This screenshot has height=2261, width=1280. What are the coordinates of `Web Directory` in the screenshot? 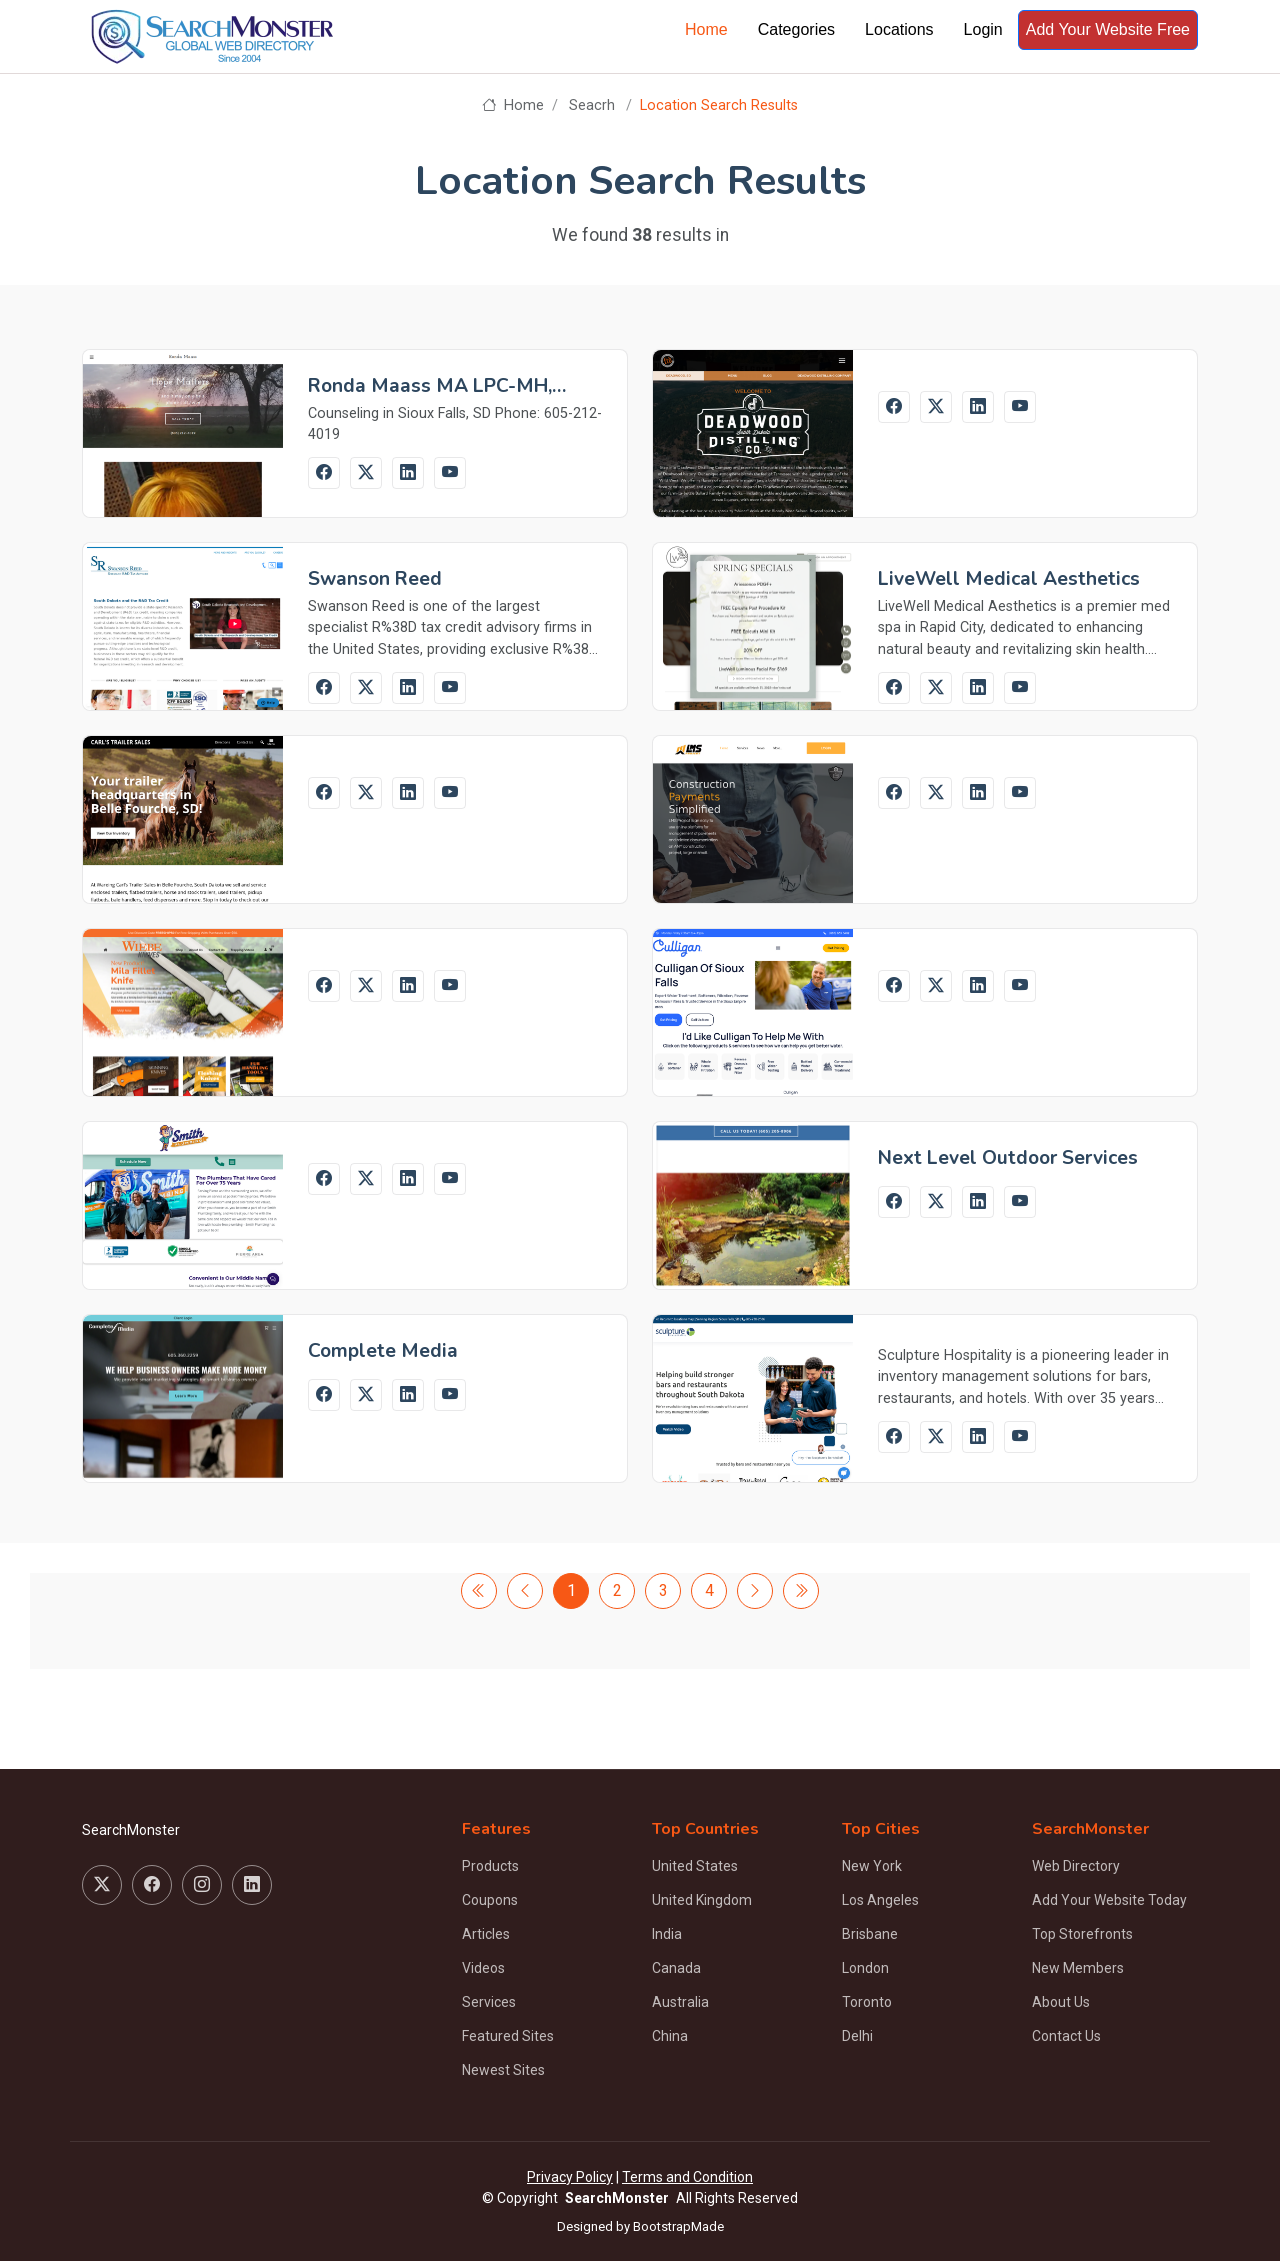 It's located at (1076, 1866).